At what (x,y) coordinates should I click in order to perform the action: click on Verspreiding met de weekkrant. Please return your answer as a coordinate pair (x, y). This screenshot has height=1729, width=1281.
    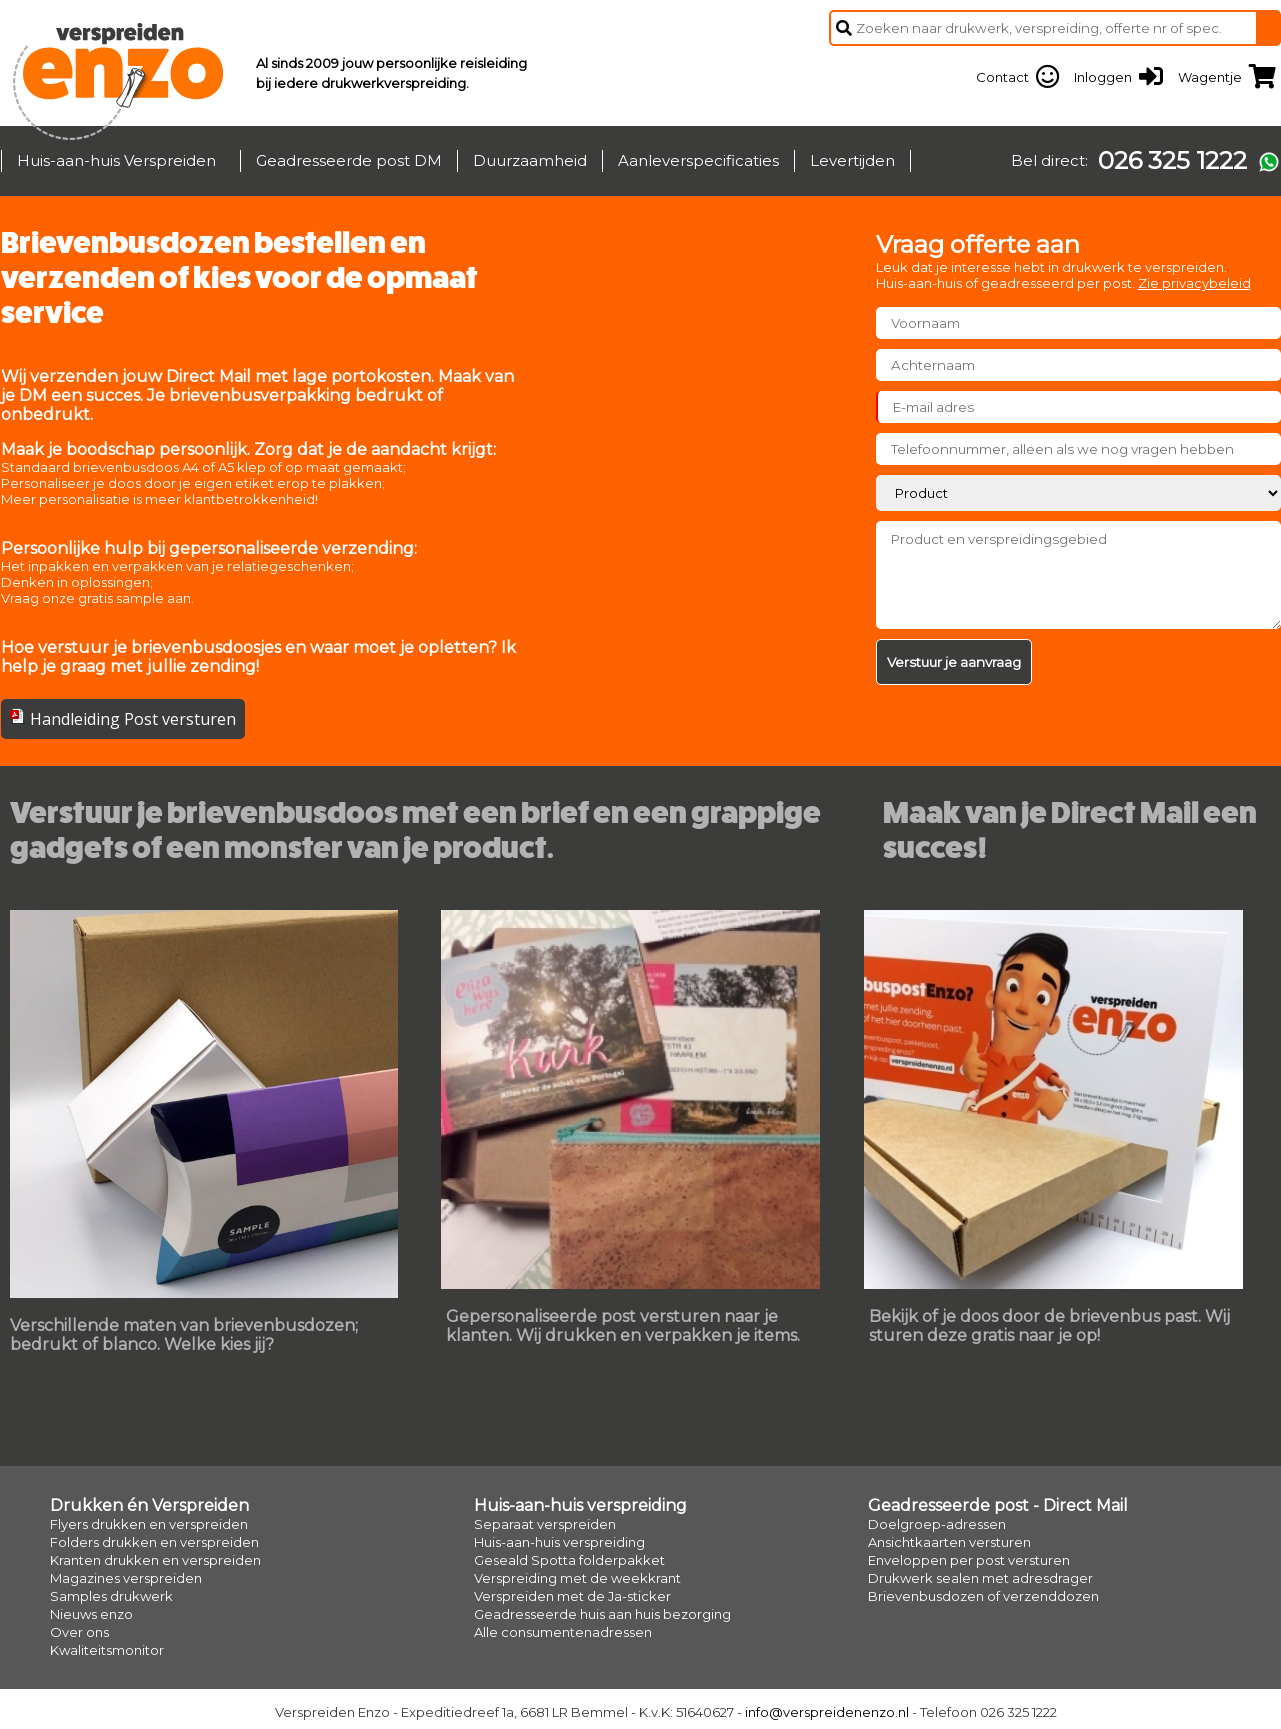
    Looking at the image, I should click on (577, 1578).